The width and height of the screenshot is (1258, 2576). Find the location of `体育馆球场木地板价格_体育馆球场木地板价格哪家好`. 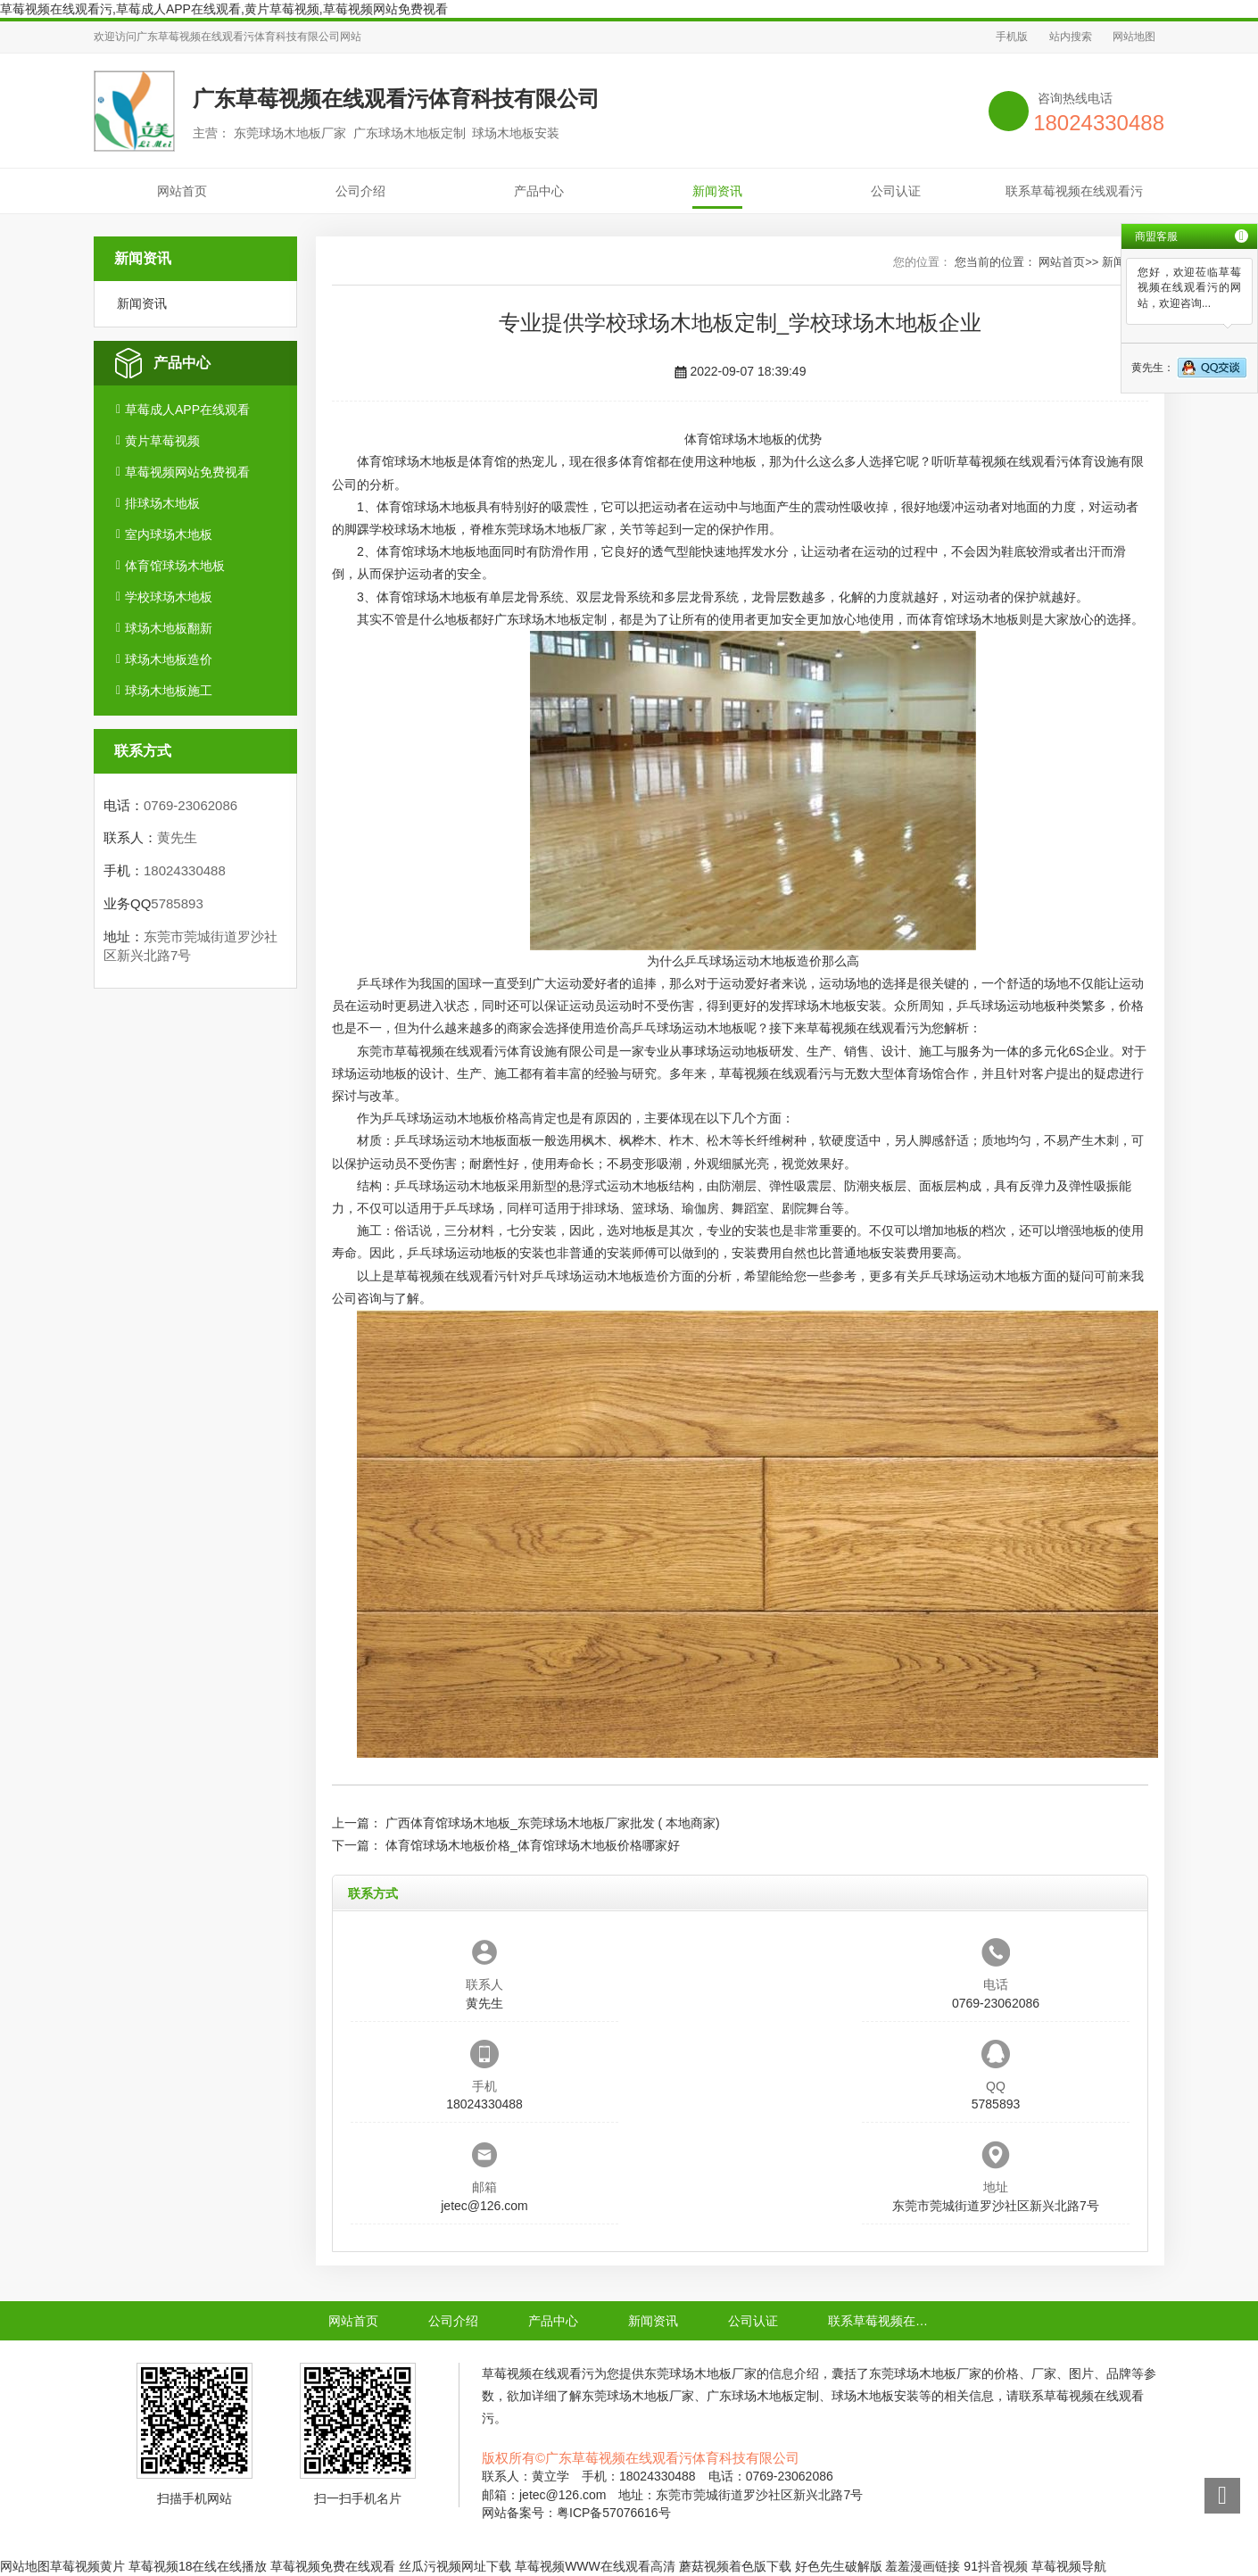

体育馆球场木地板价格_体育馆球场木地板价格哪家好 is located at coordinates (532, 1845).